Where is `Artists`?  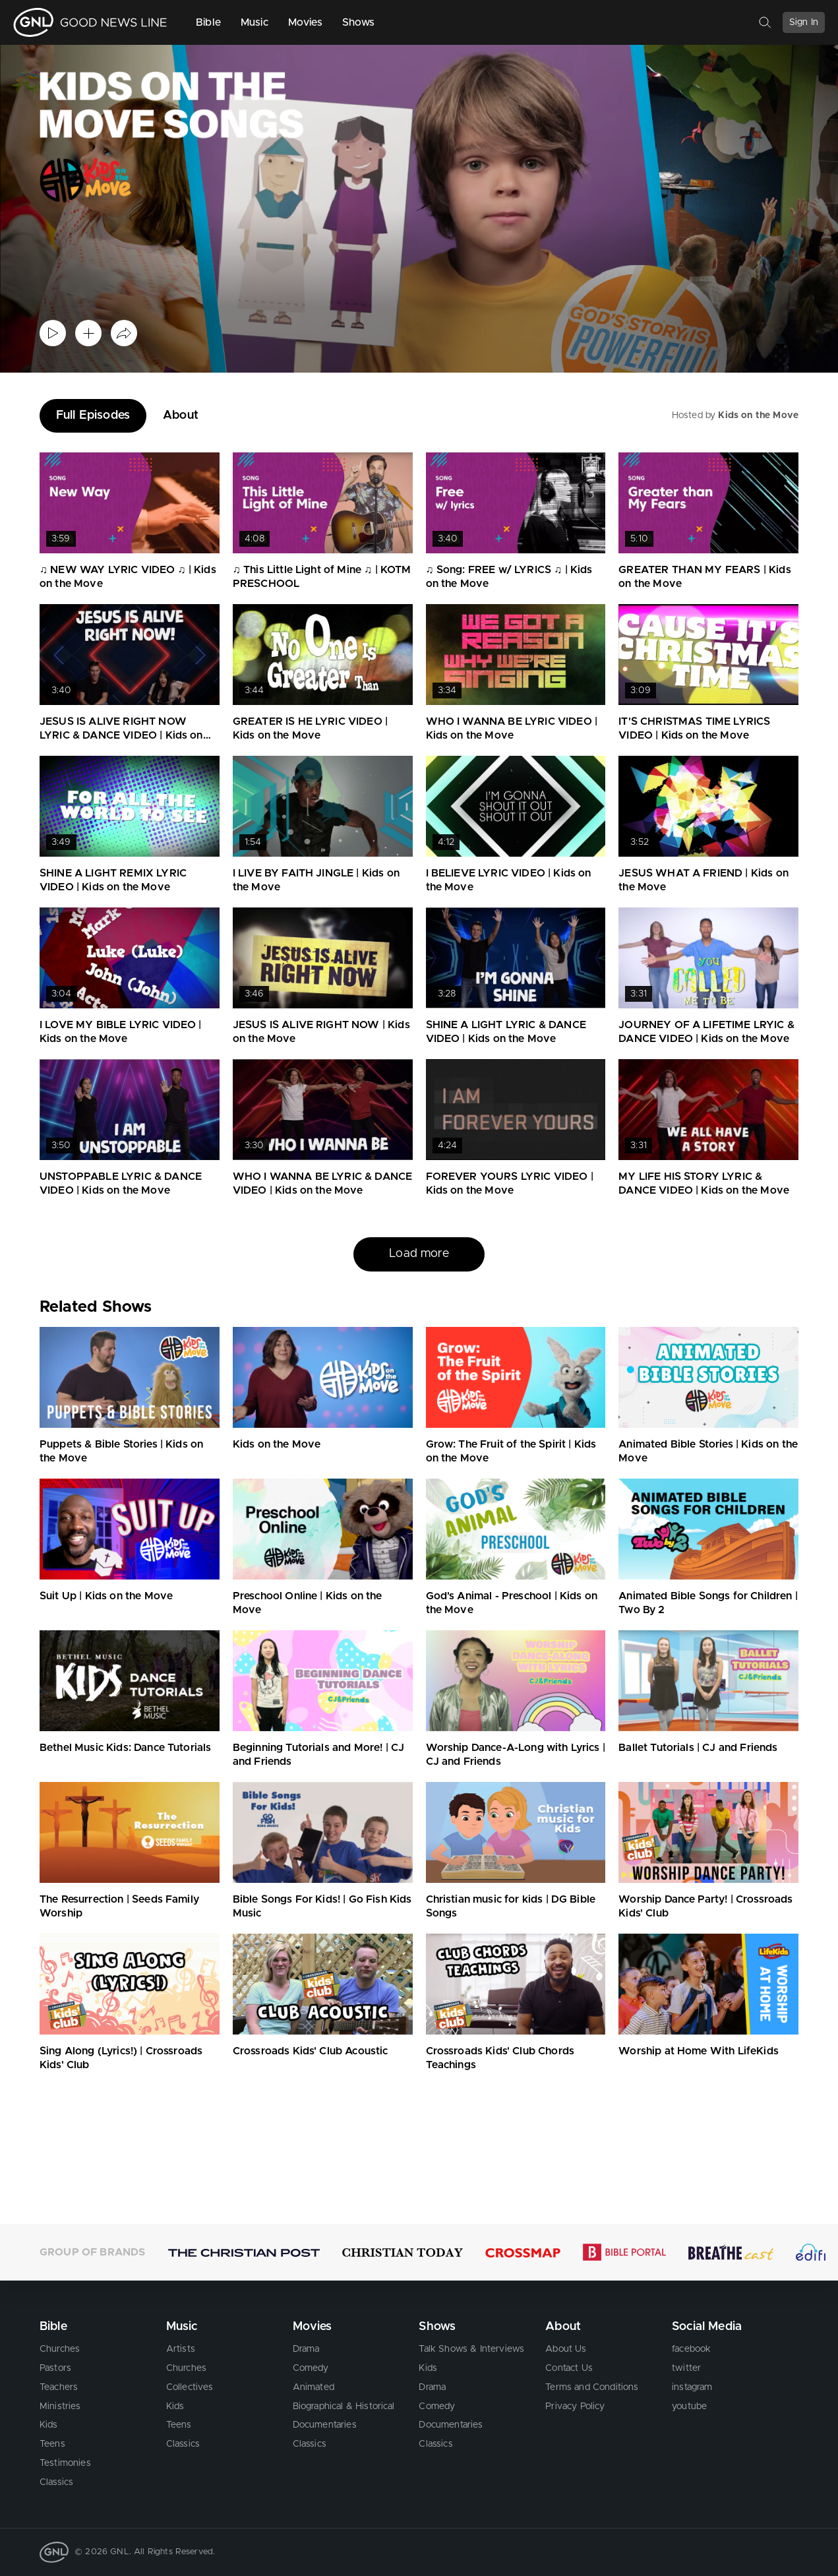
Artists is located at coordinates (180, 2349).